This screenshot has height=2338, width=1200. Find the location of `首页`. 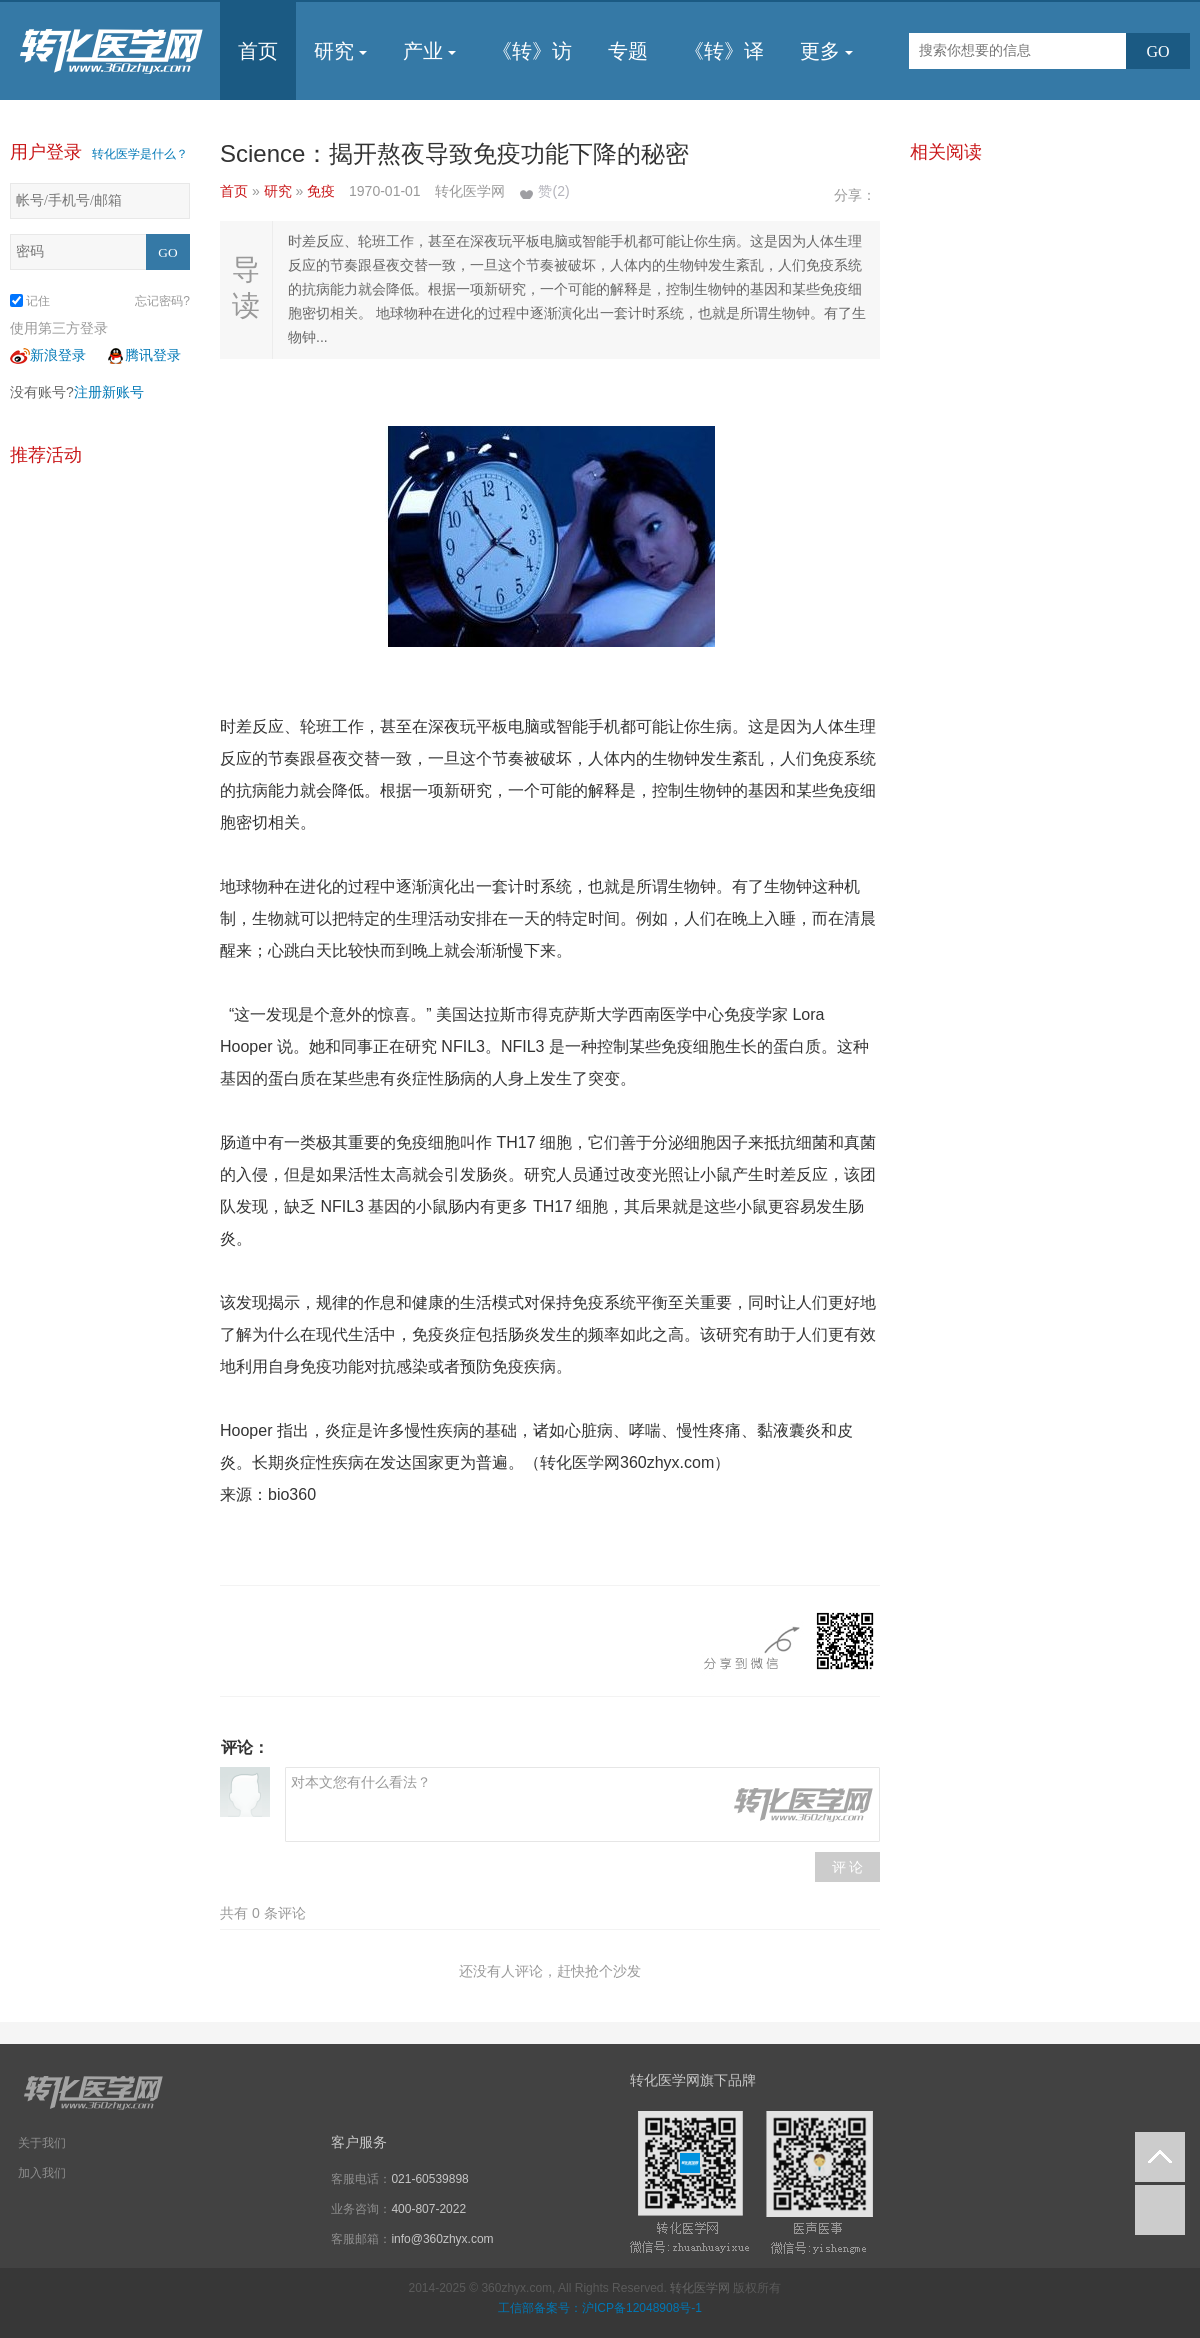

首页 is located at coordinates (258, 51).